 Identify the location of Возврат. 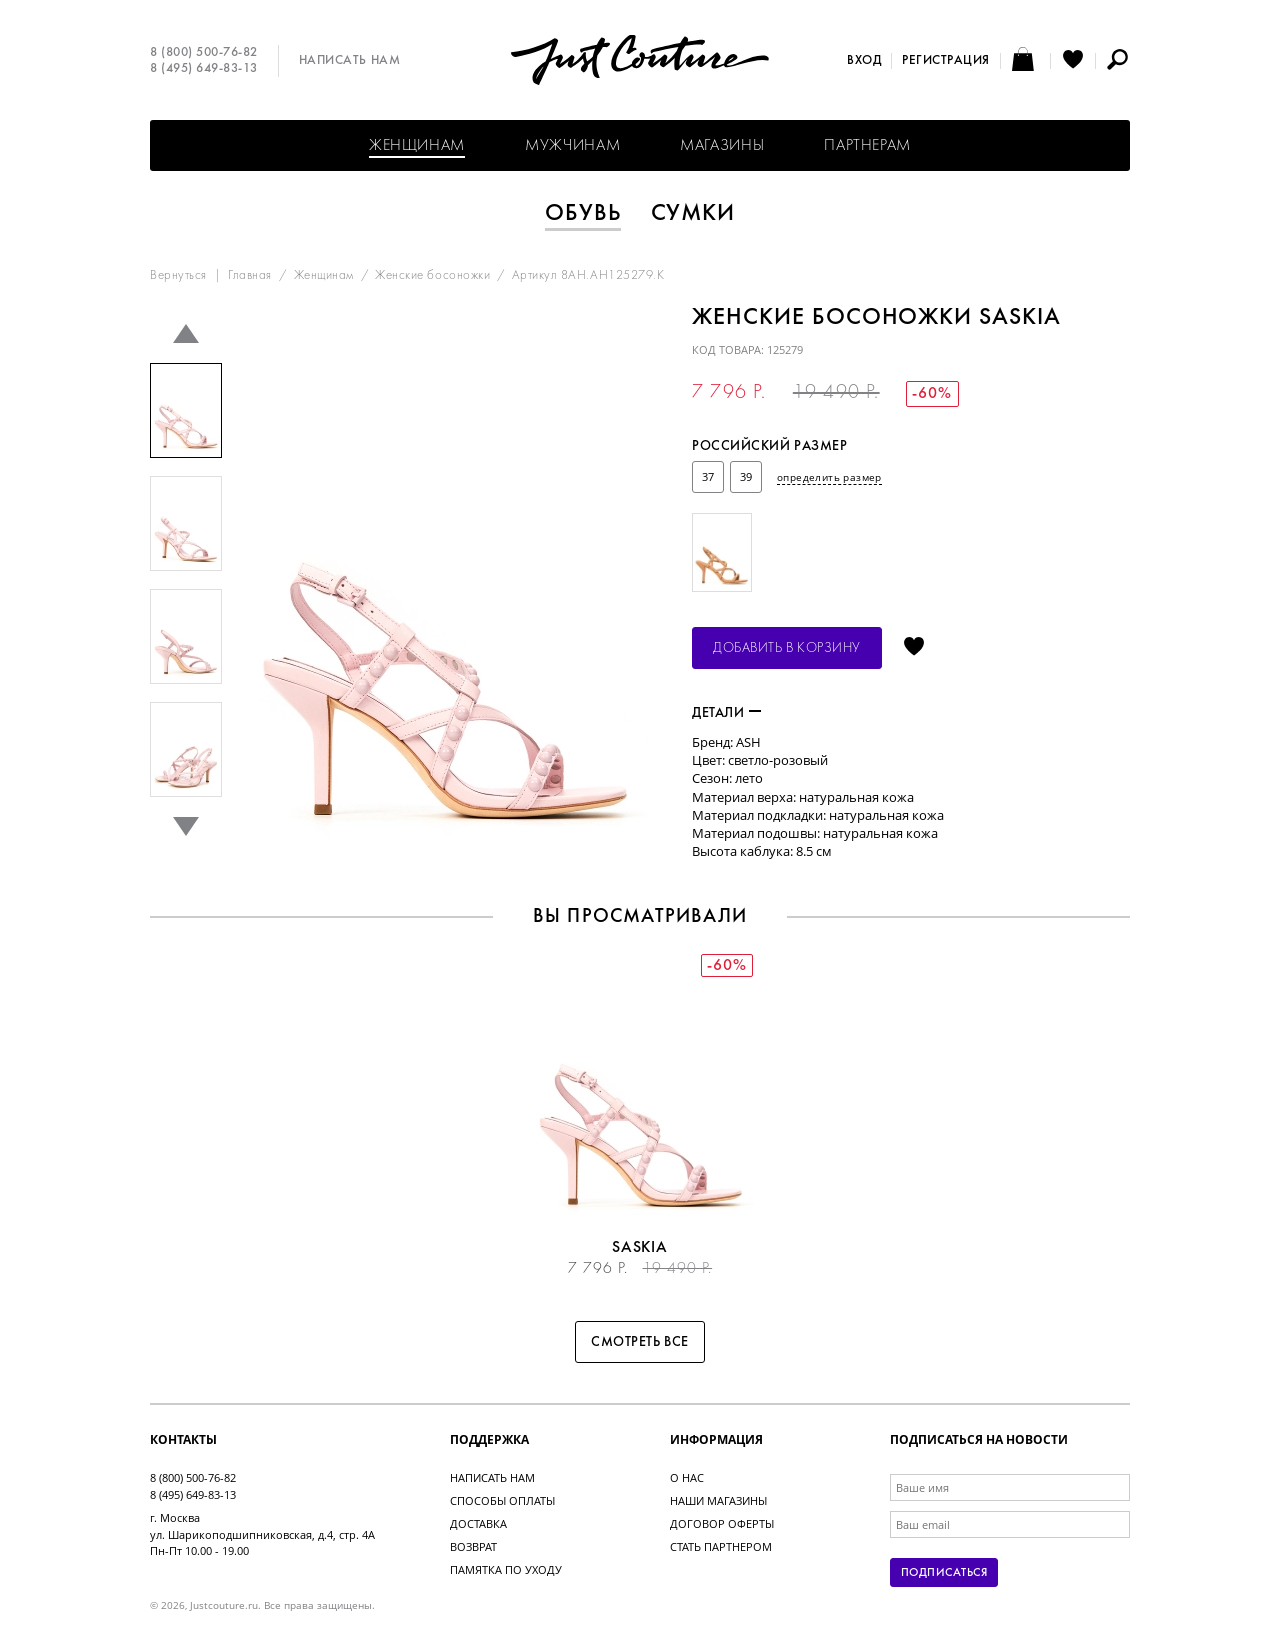
(473, 1546).